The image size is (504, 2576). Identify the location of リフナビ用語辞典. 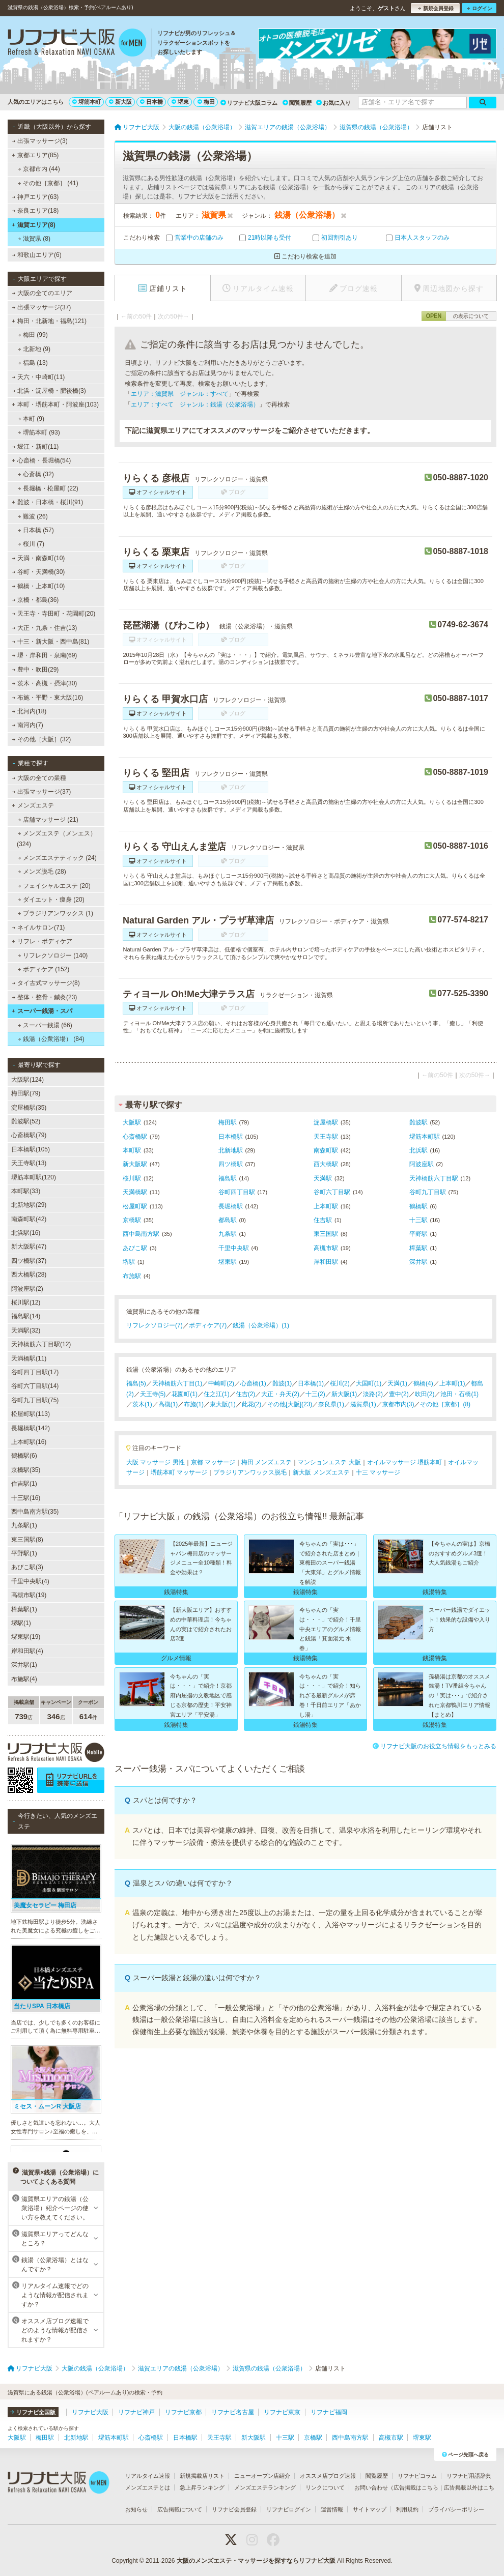
(468, 2476).